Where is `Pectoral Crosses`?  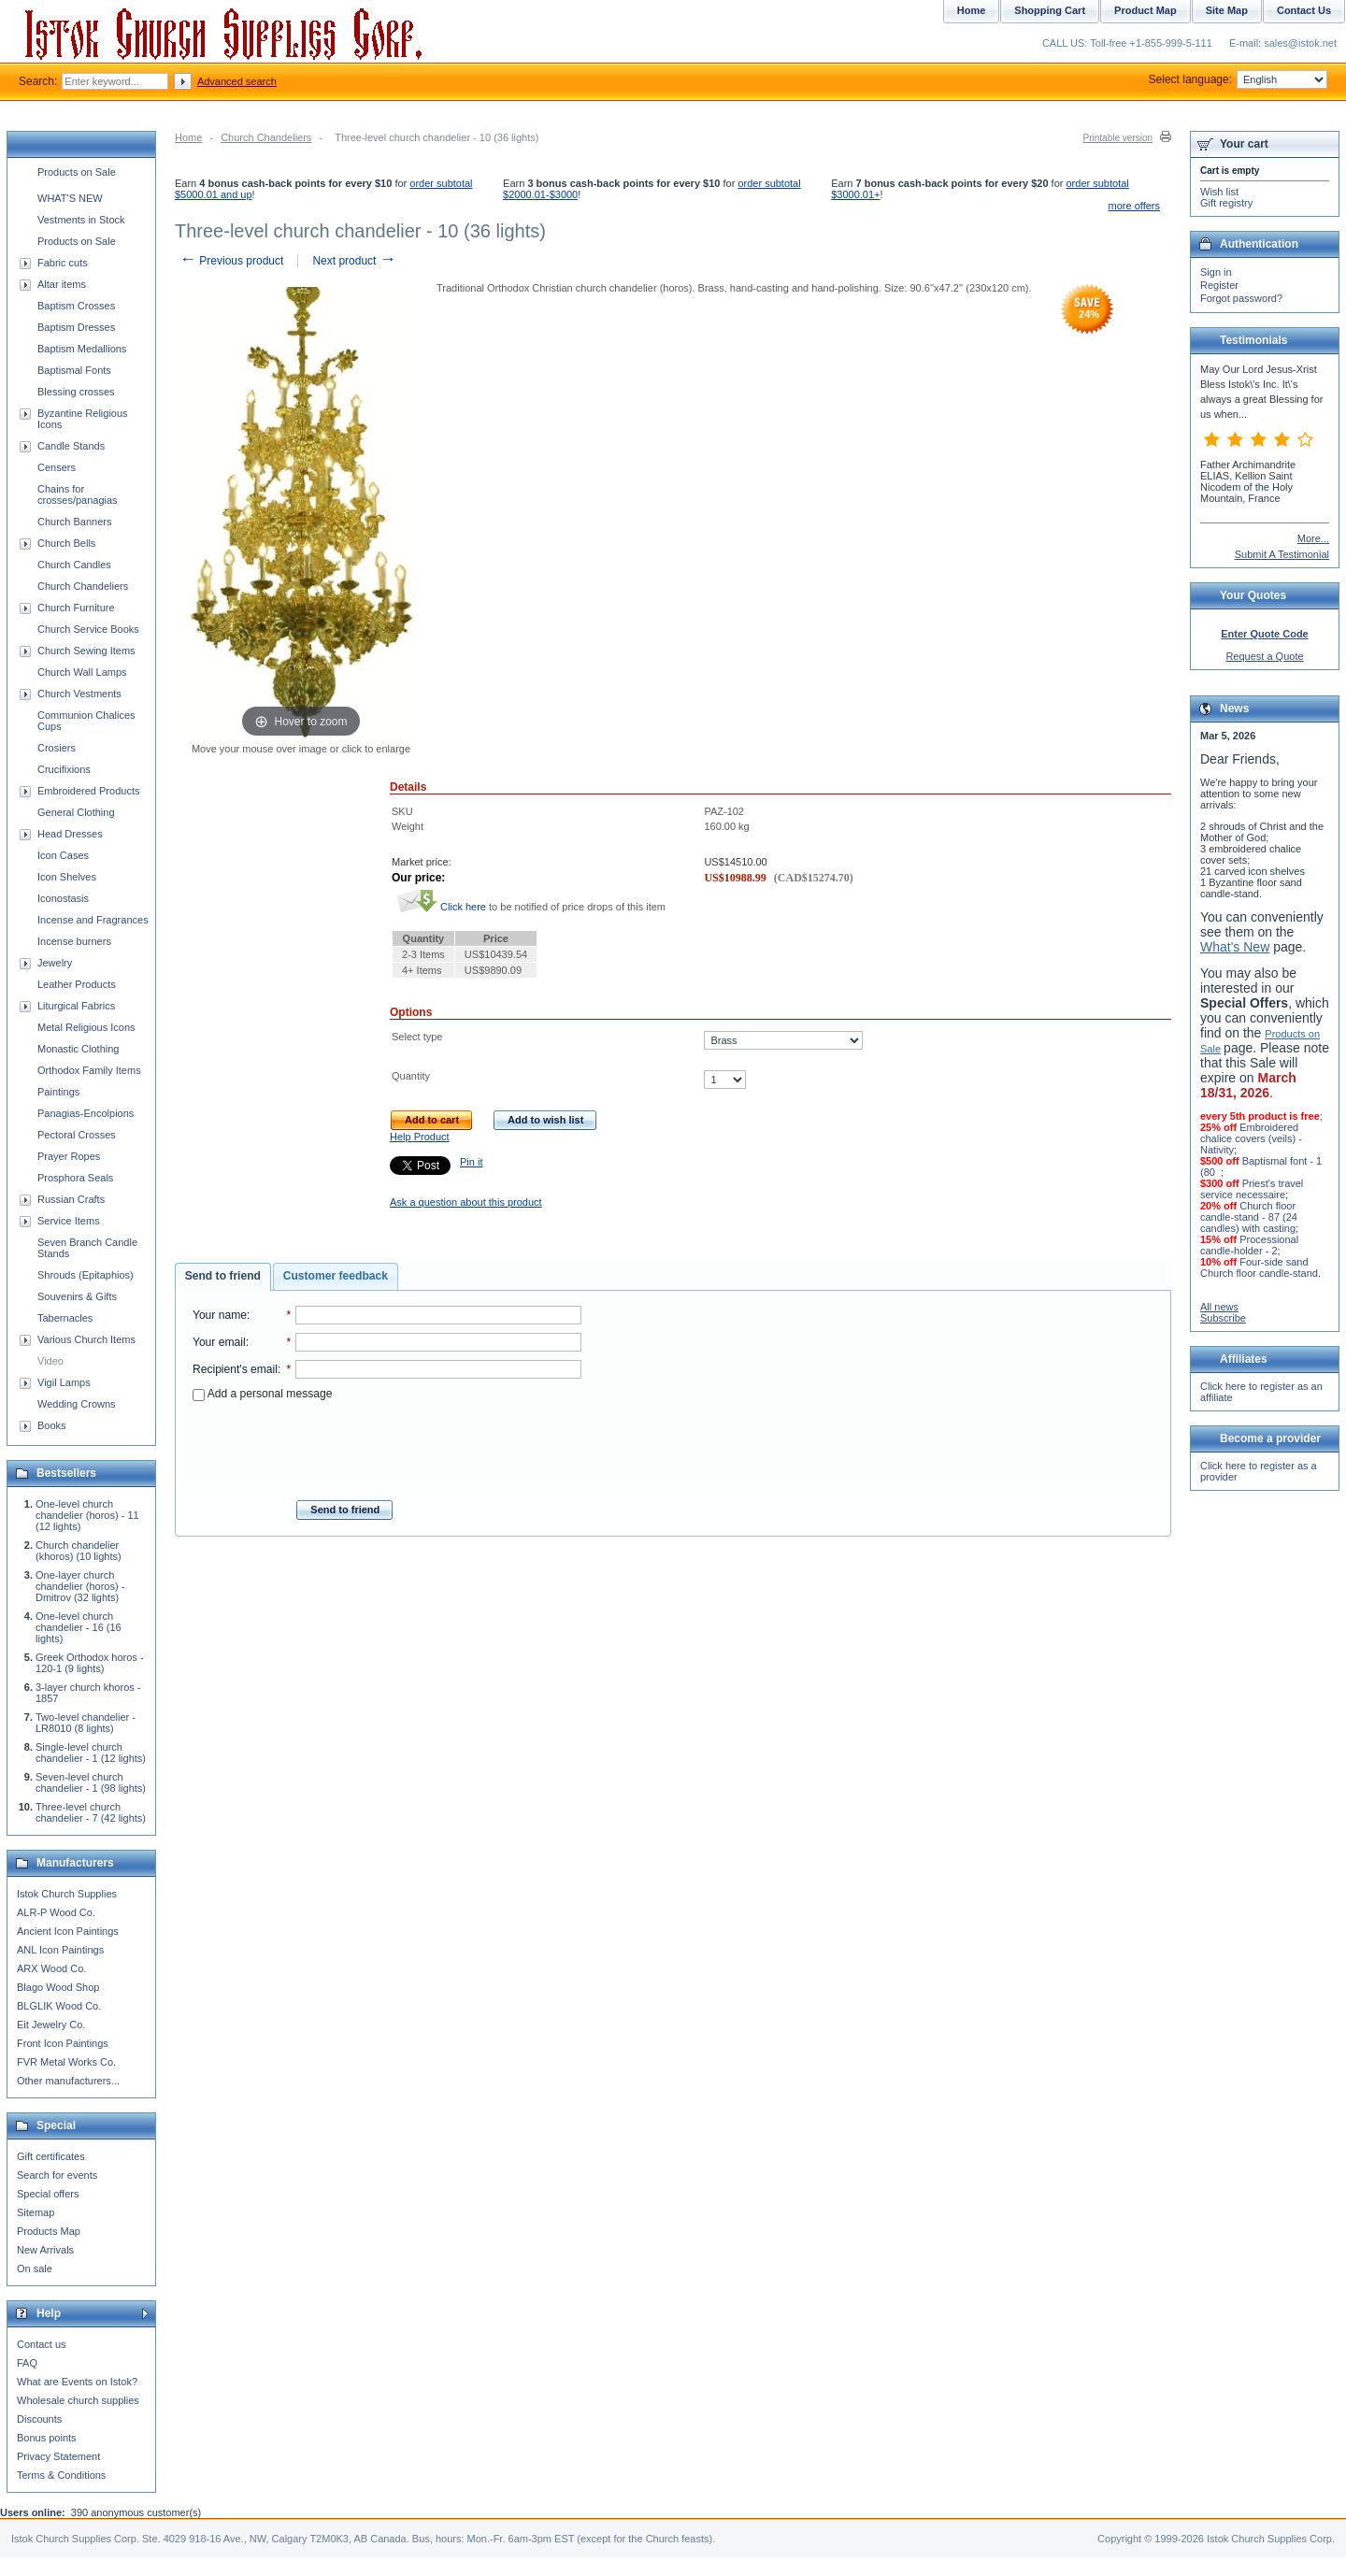 Pectoral Crosses is located at coordinates (76, 1134).